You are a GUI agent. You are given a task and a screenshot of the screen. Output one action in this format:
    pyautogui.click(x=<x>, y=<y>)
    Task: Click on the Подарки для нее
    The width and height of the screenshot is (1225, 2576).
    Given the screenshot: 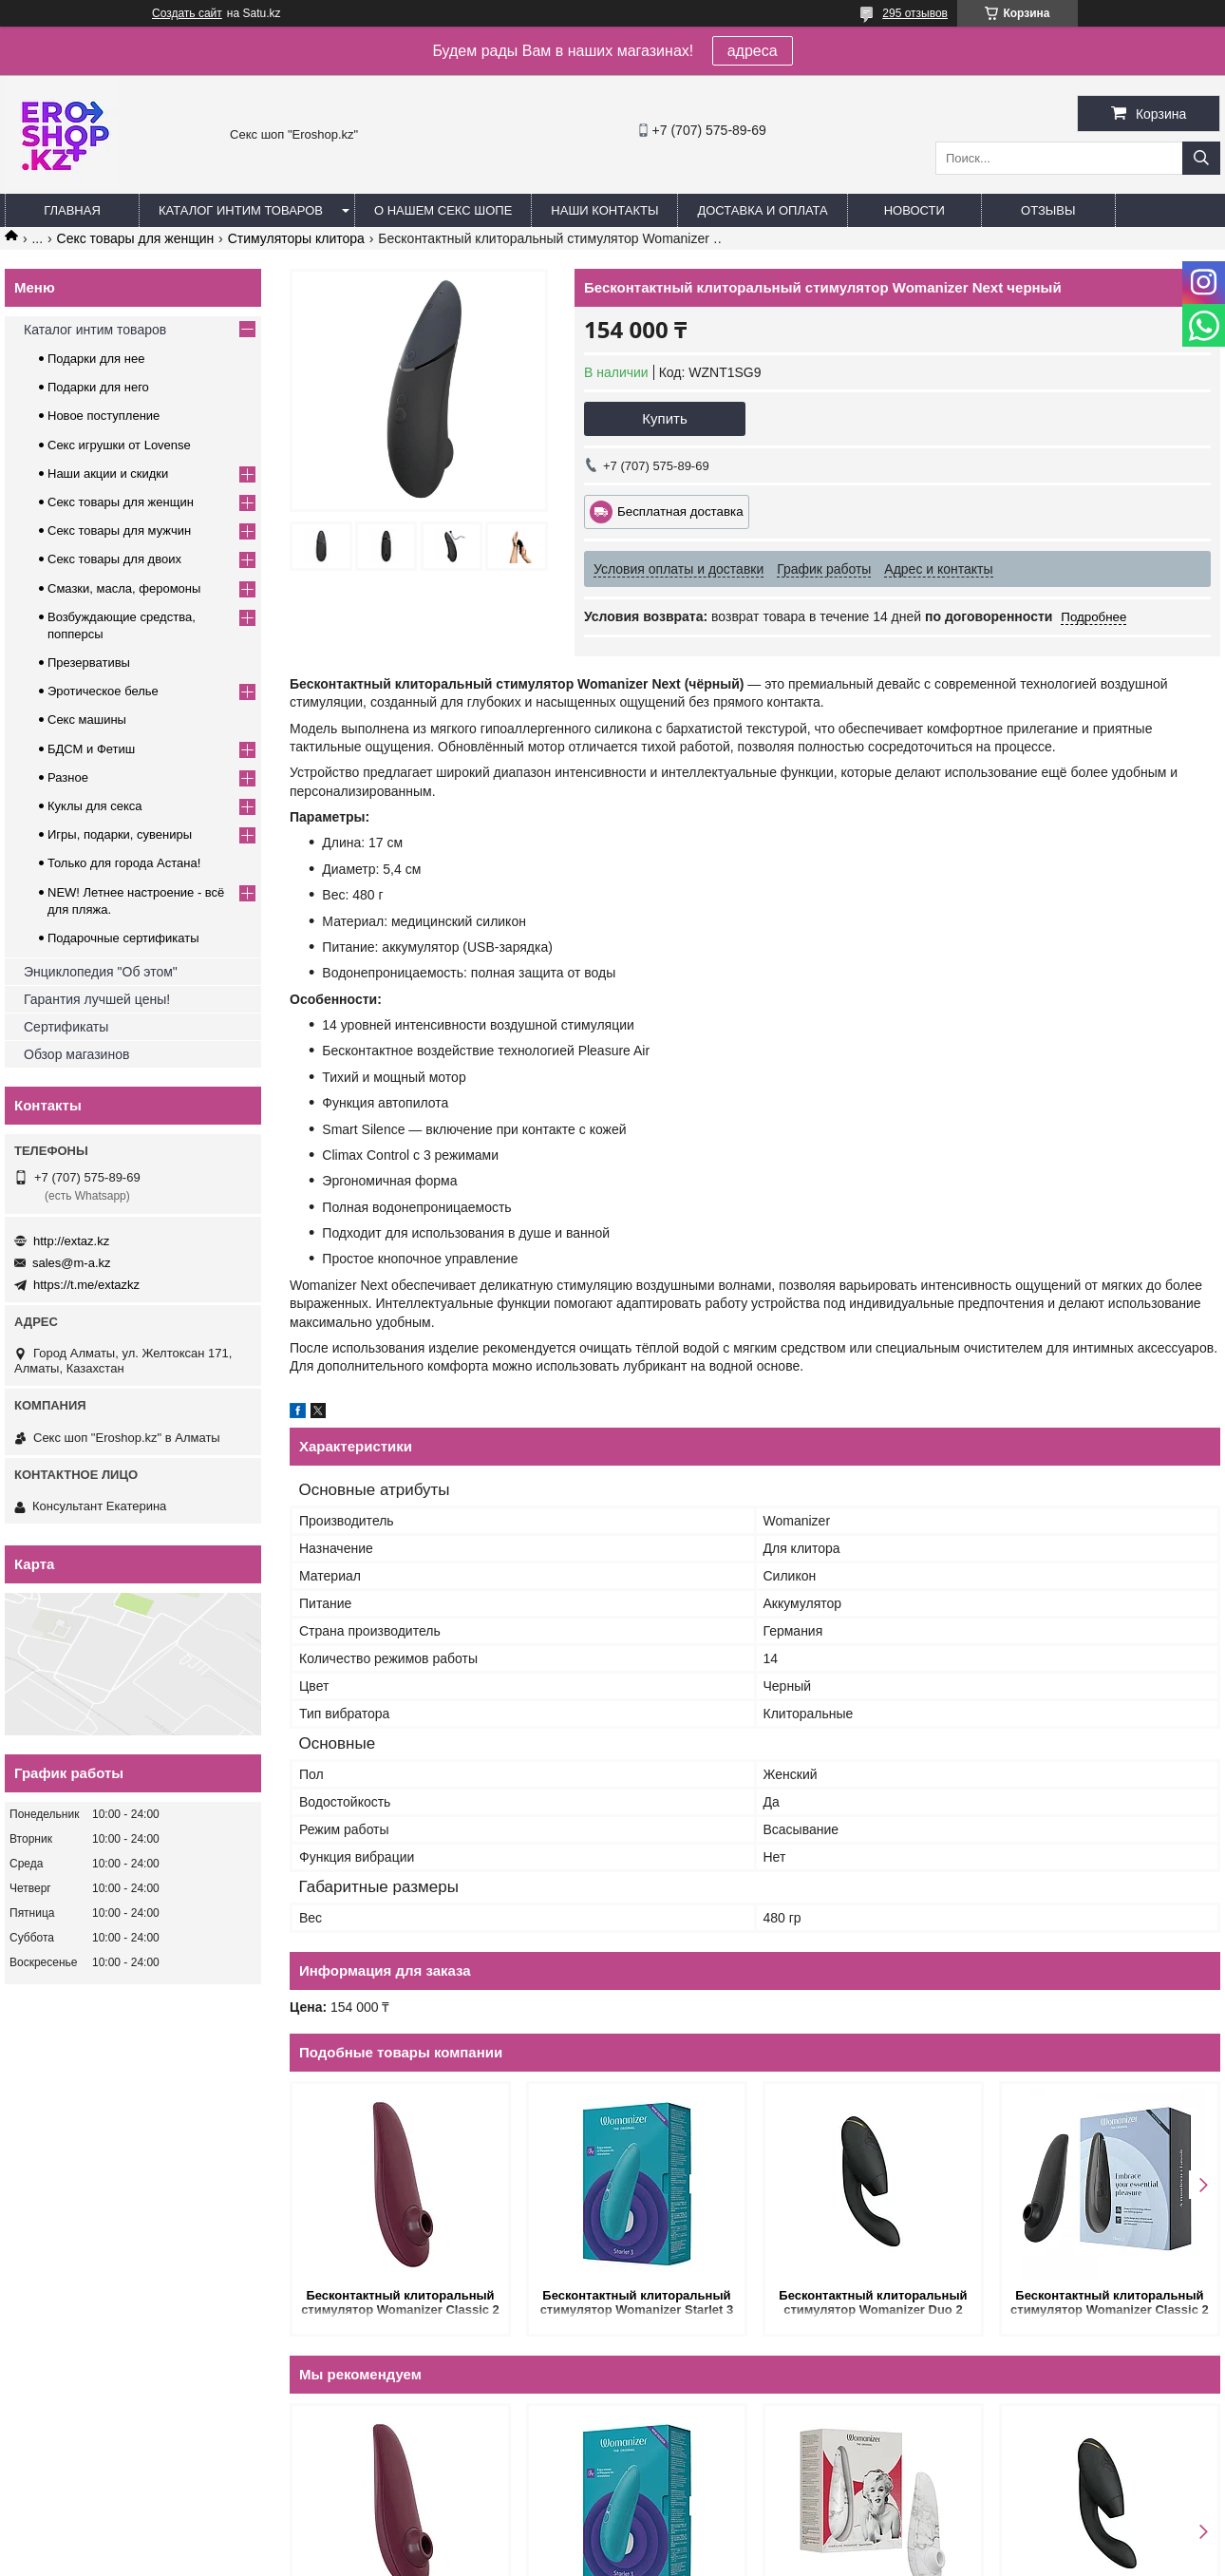 What is the action you would take?
    pyautogui.click(x=95, y=358)
    